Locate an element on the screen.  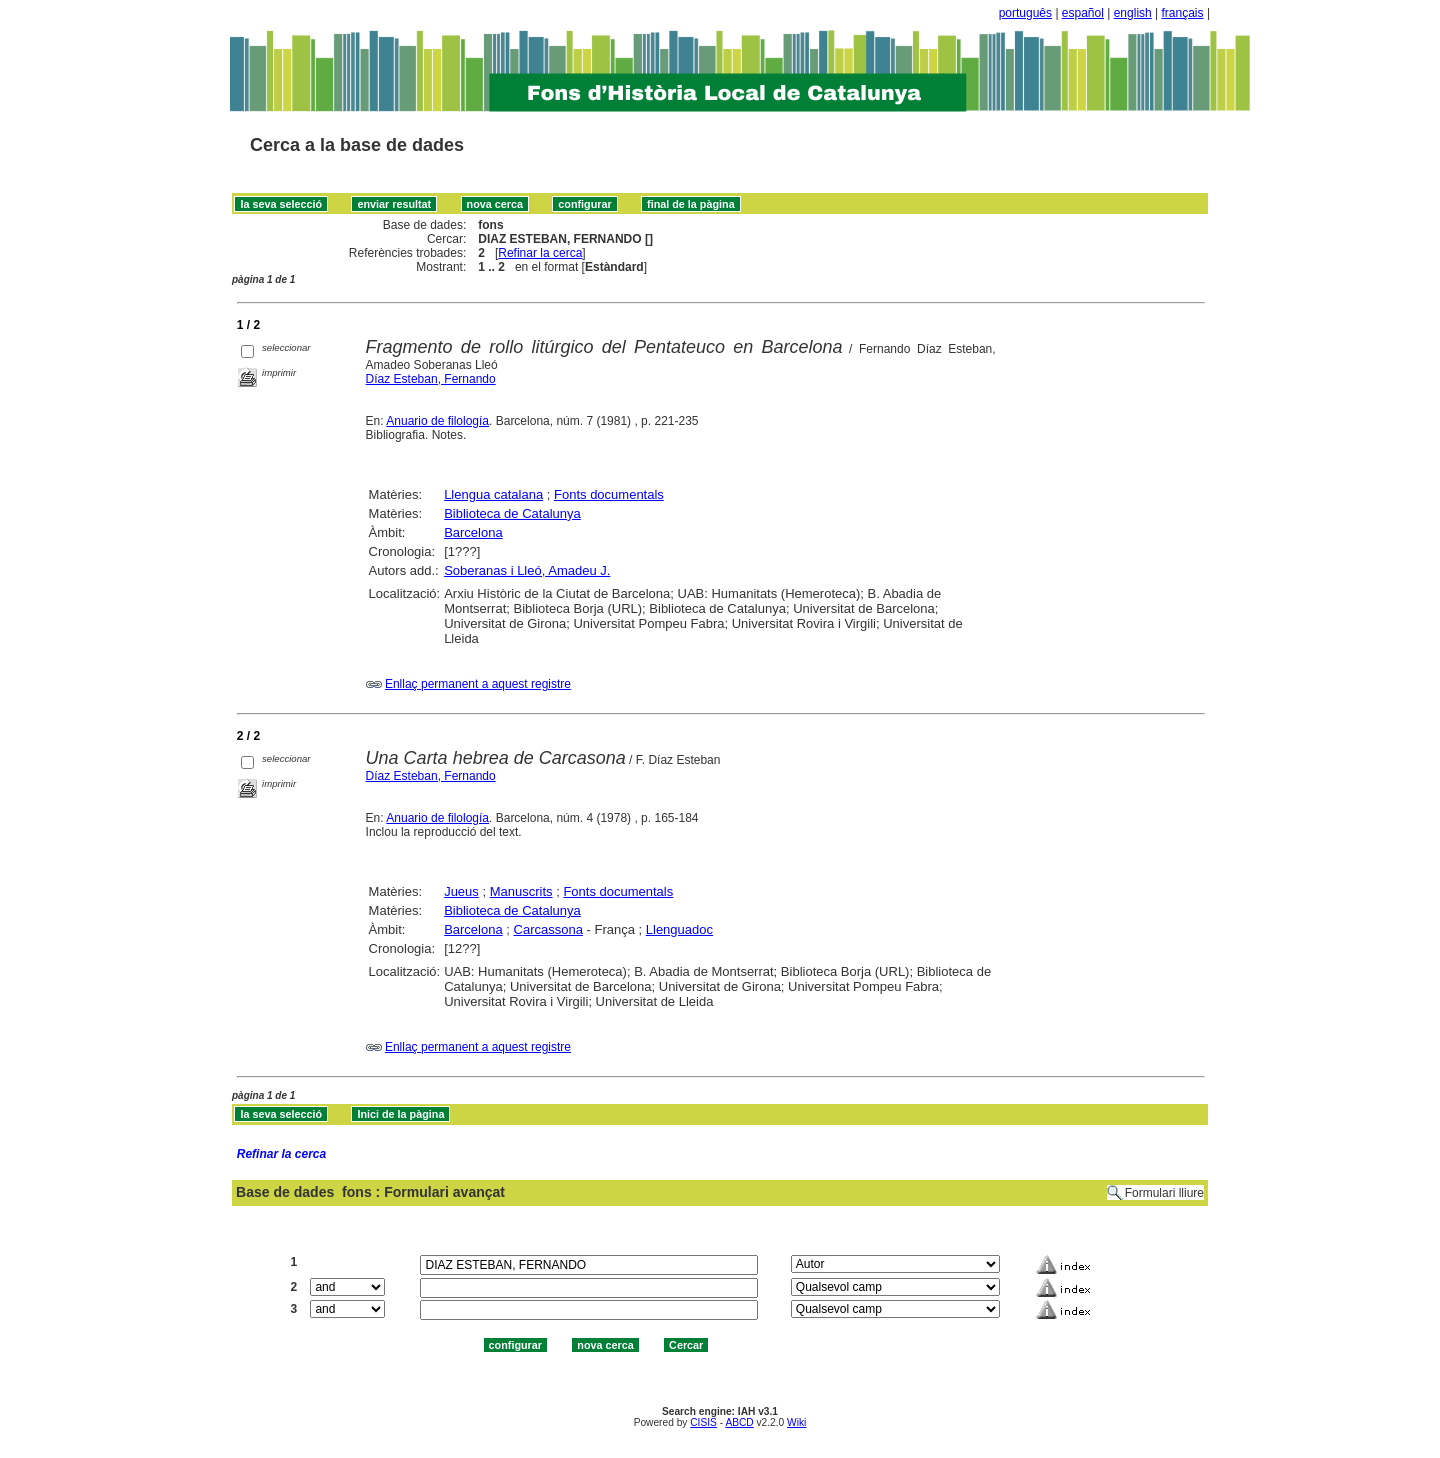
Jueus is located at coordinates (461, 891).